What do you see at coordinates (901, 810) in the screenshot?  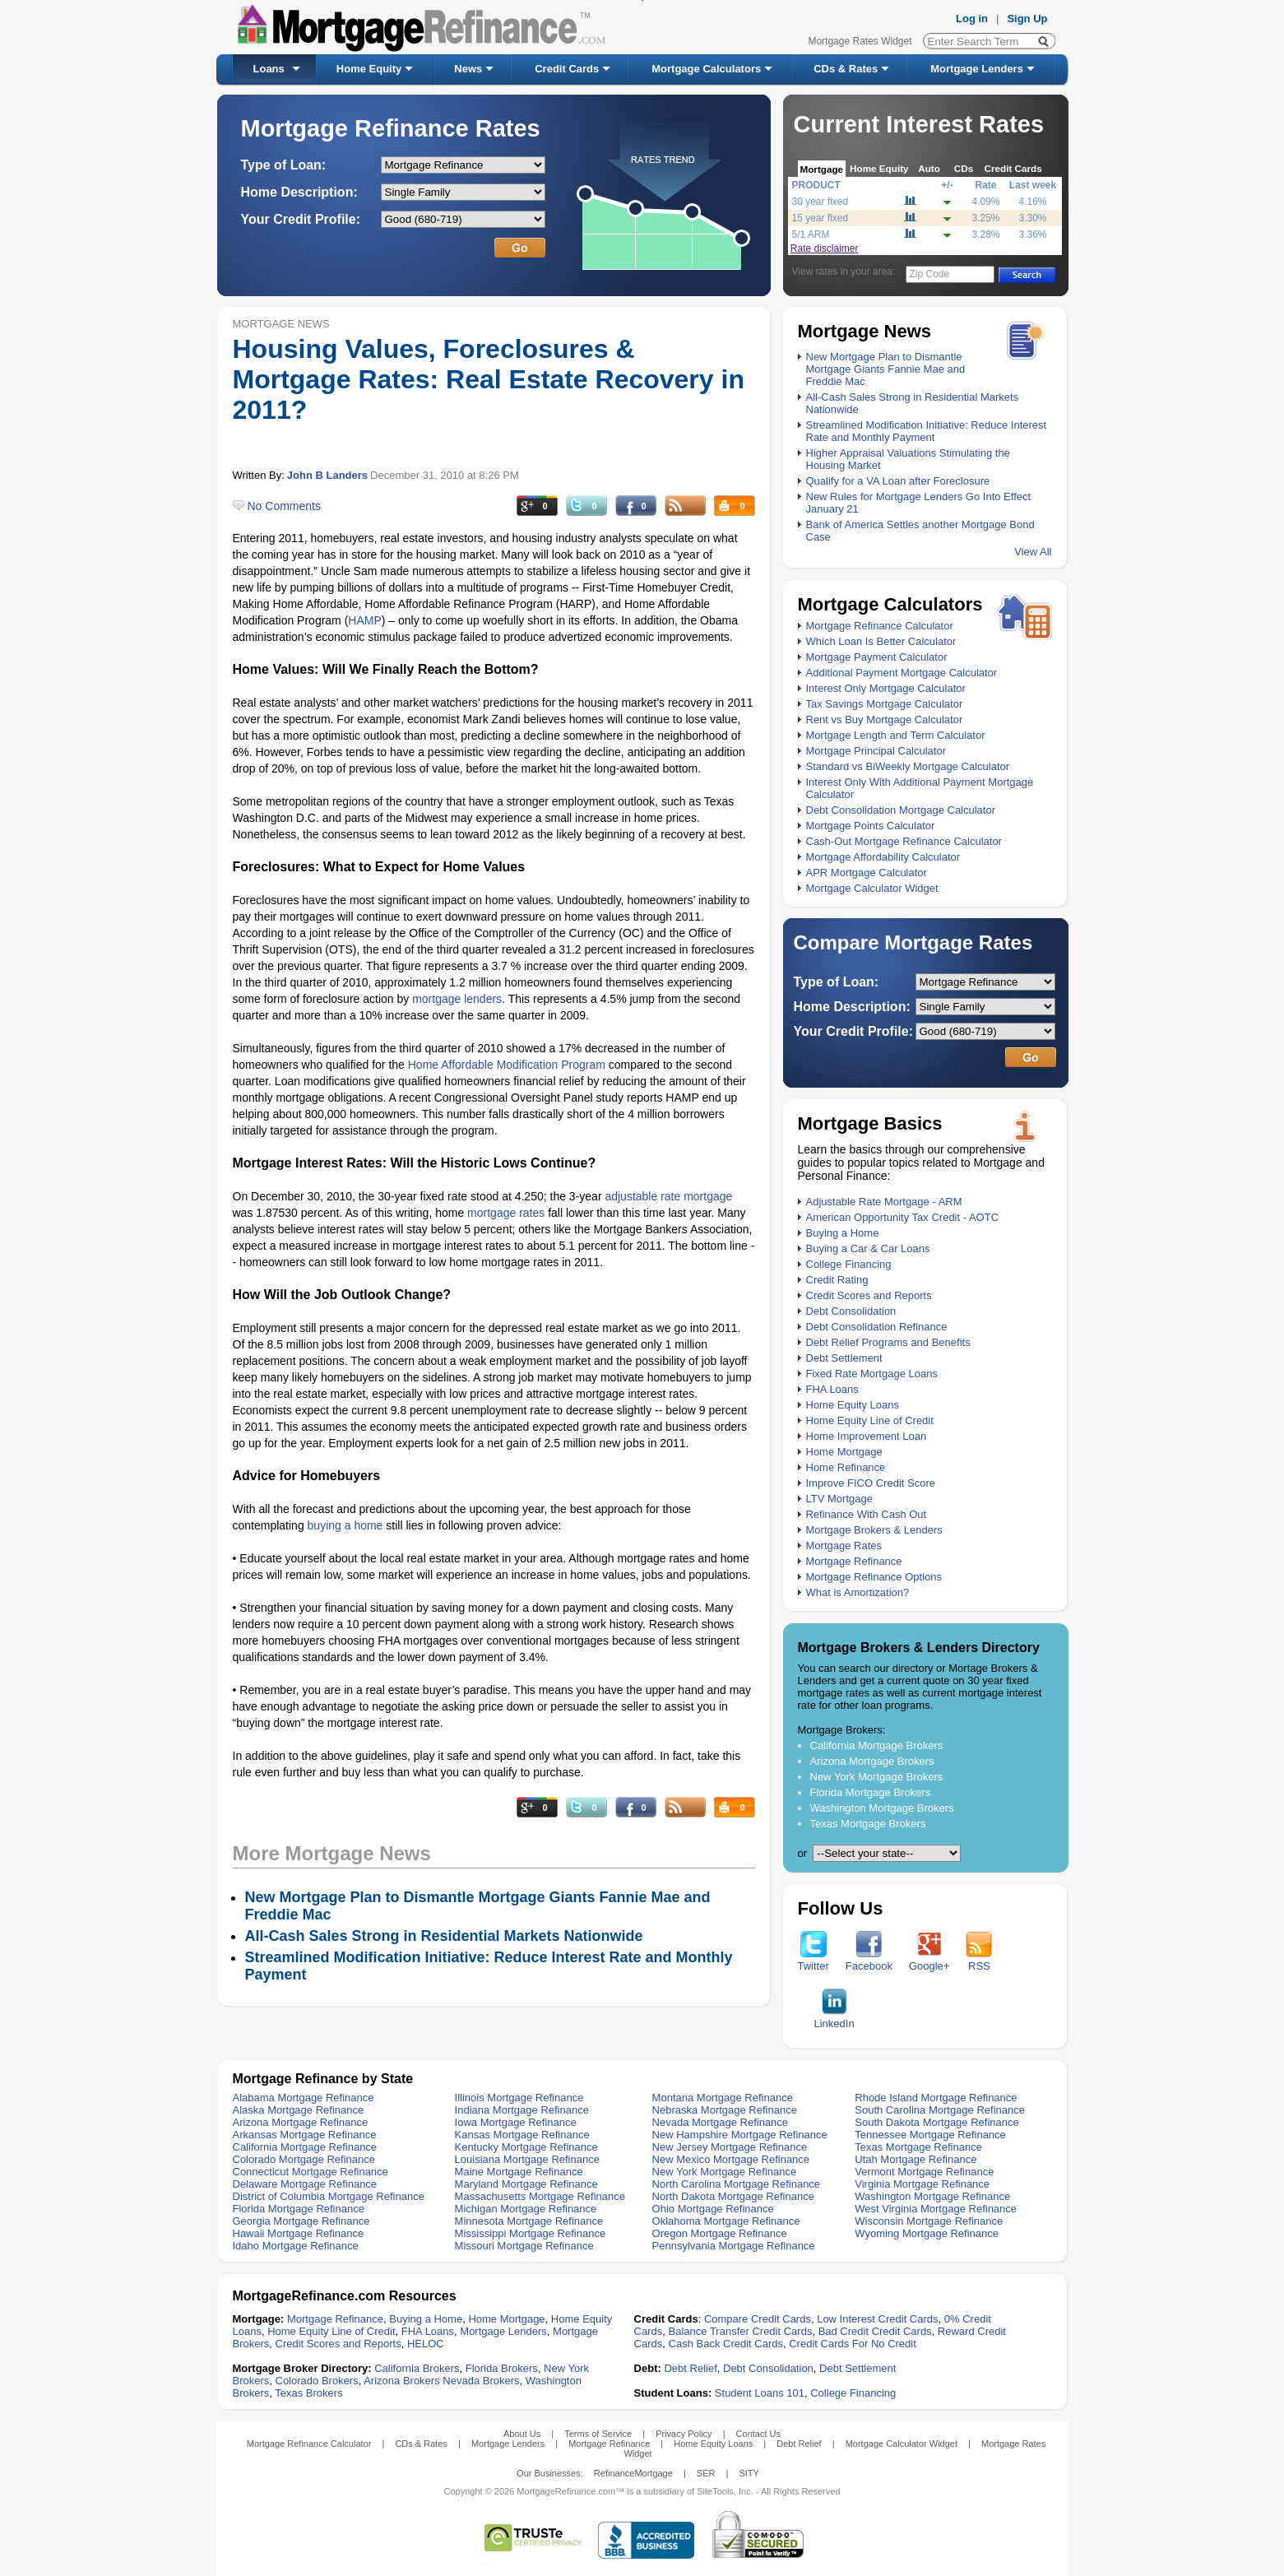 I see `Debt Consolidation Mortgage Calculator` at bounding box center [901, 810].